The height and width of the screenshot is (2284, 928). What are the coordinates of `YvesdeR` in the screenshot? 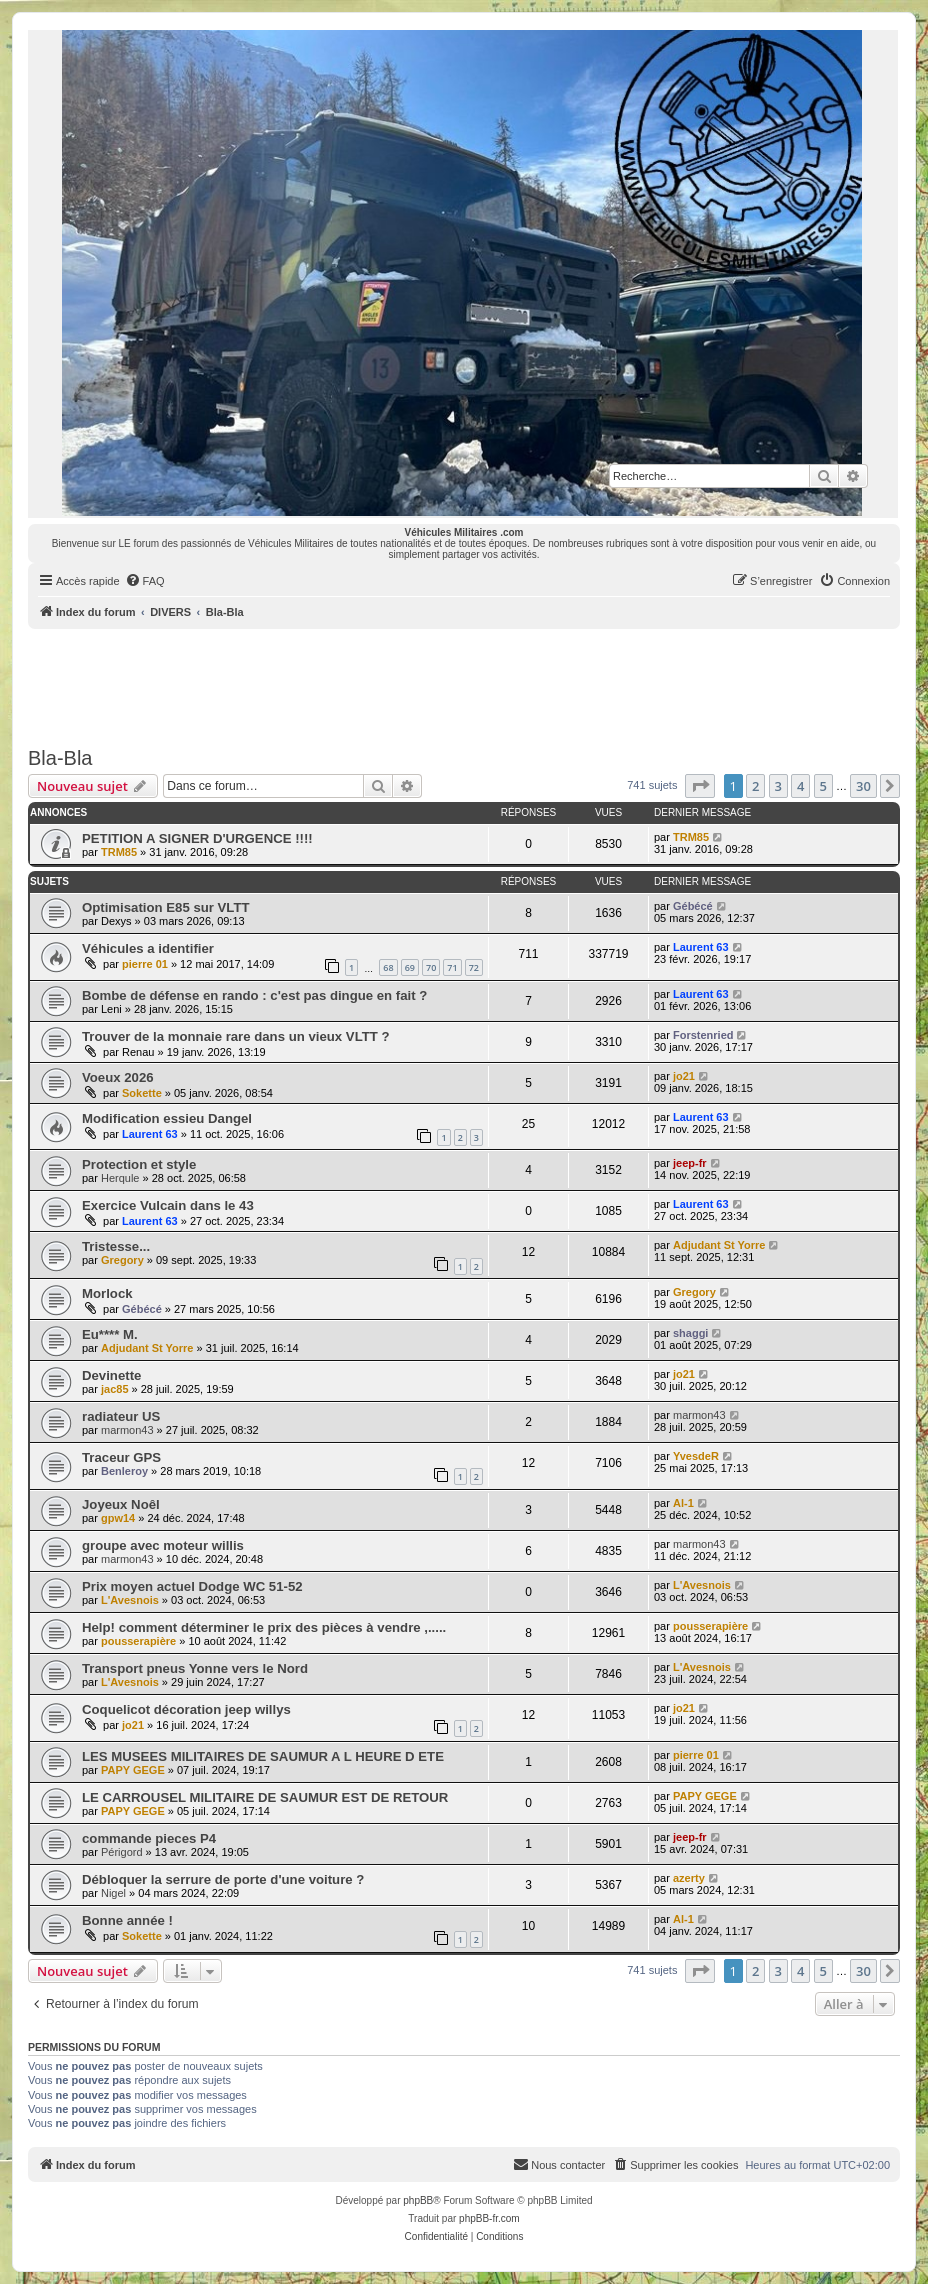 It's located at (696, 1456).